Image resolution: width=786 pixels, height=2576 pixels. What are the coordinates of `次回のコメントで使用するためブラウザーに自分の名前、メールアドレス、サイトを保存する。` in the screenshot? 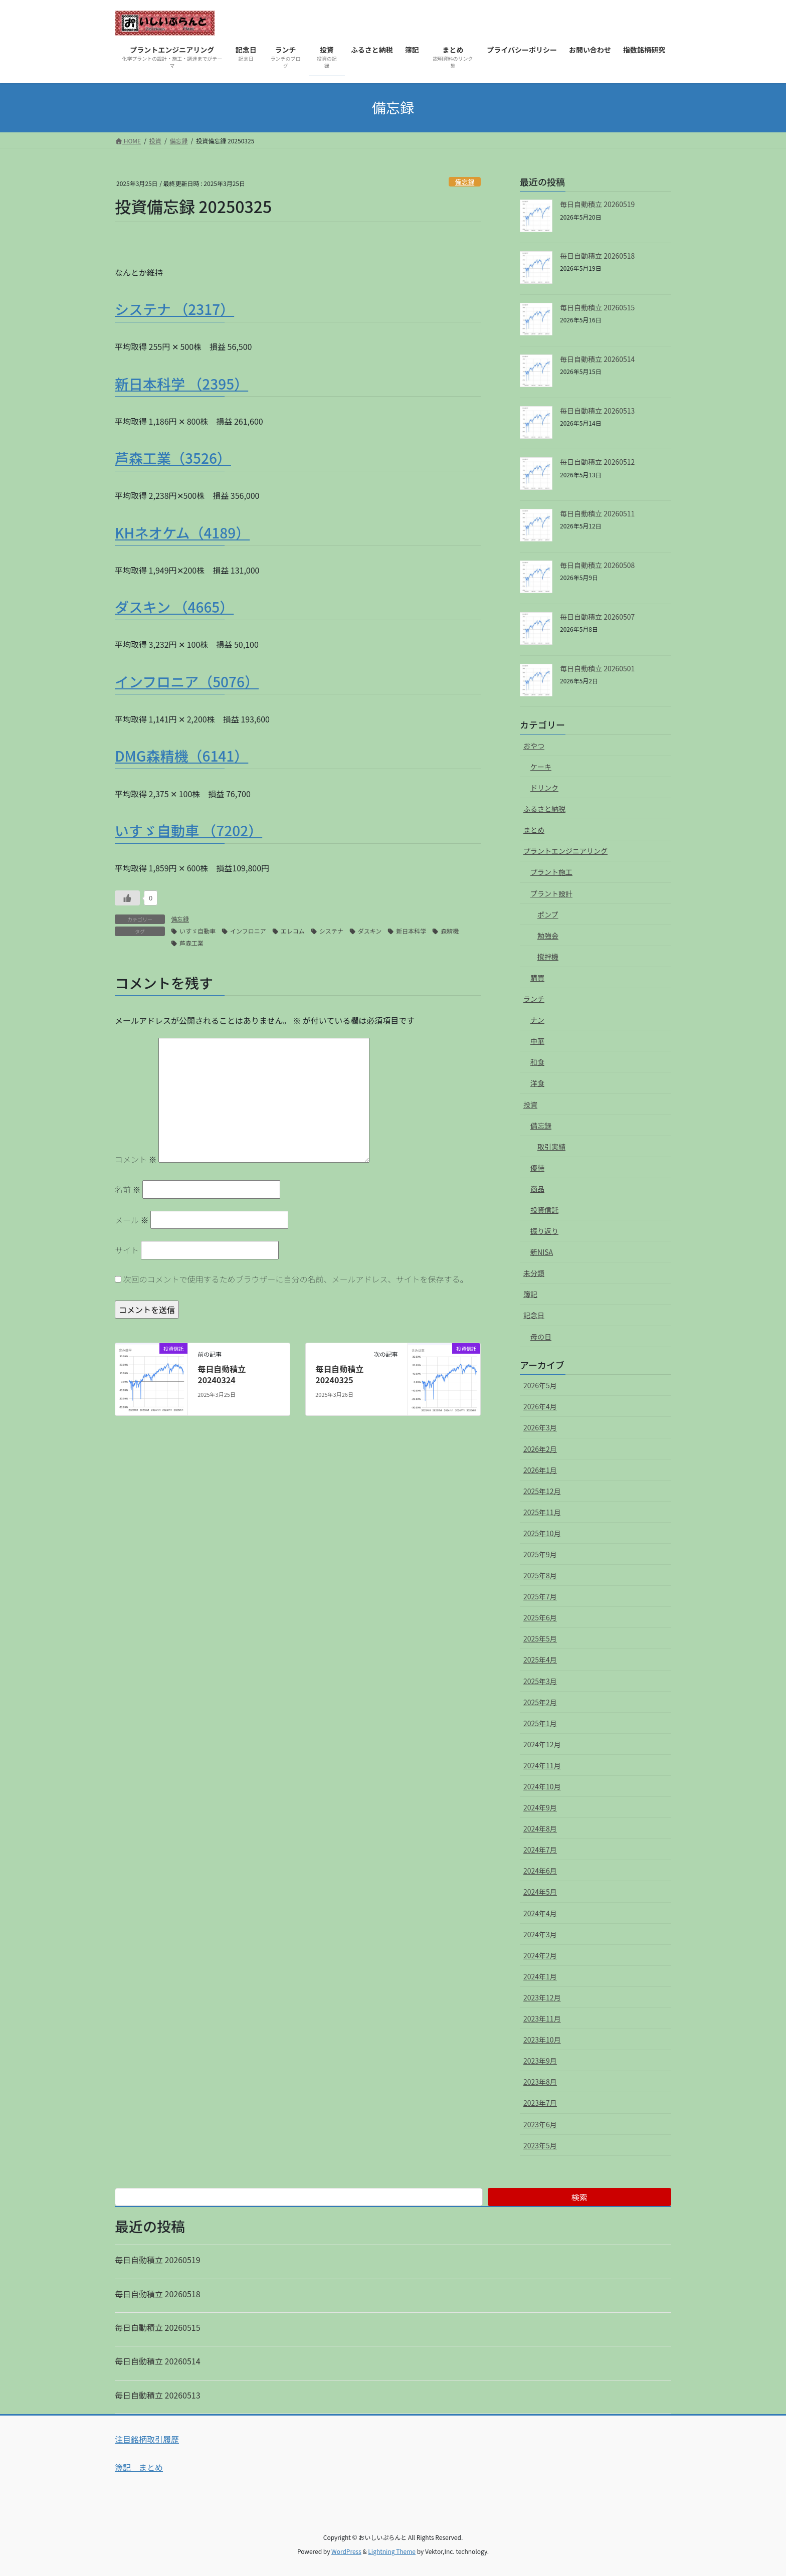 It's located at (295, 1279).